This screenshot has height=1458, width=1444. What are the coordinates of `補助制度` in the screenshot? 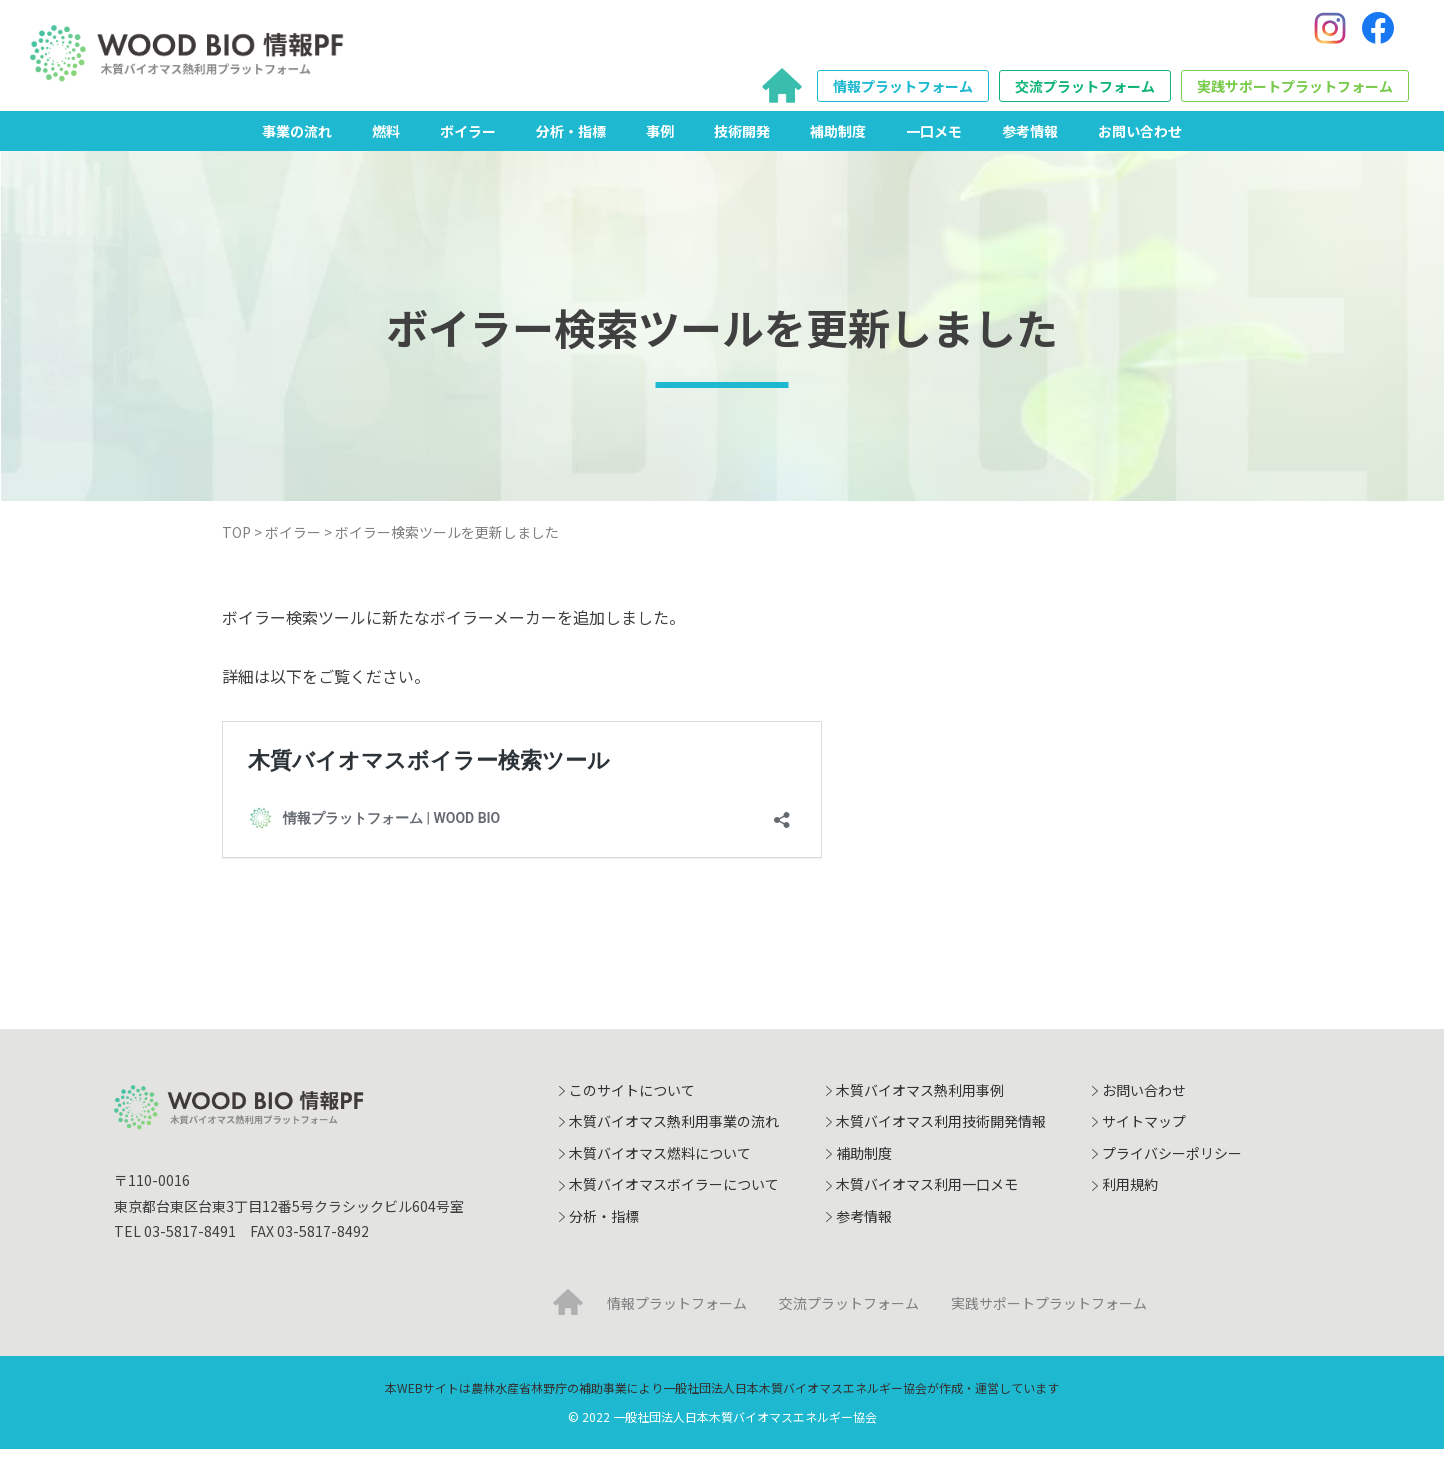 It's located at (838, 139).